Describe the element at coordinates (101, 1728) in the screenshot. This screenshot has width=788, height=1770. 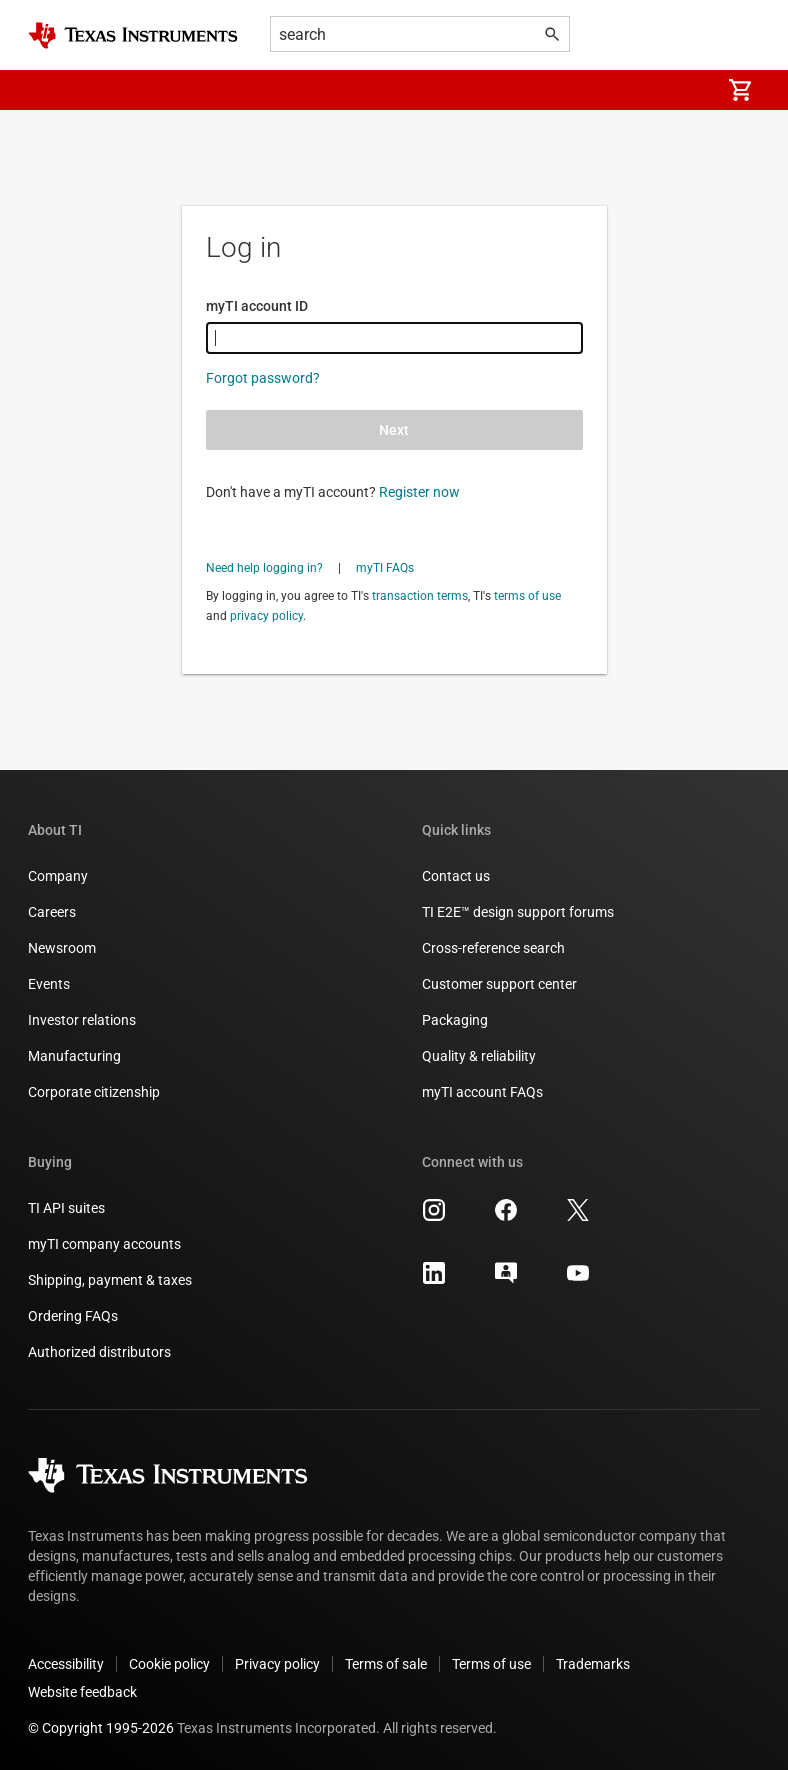
I see `© Copyright 1995-` at that location.